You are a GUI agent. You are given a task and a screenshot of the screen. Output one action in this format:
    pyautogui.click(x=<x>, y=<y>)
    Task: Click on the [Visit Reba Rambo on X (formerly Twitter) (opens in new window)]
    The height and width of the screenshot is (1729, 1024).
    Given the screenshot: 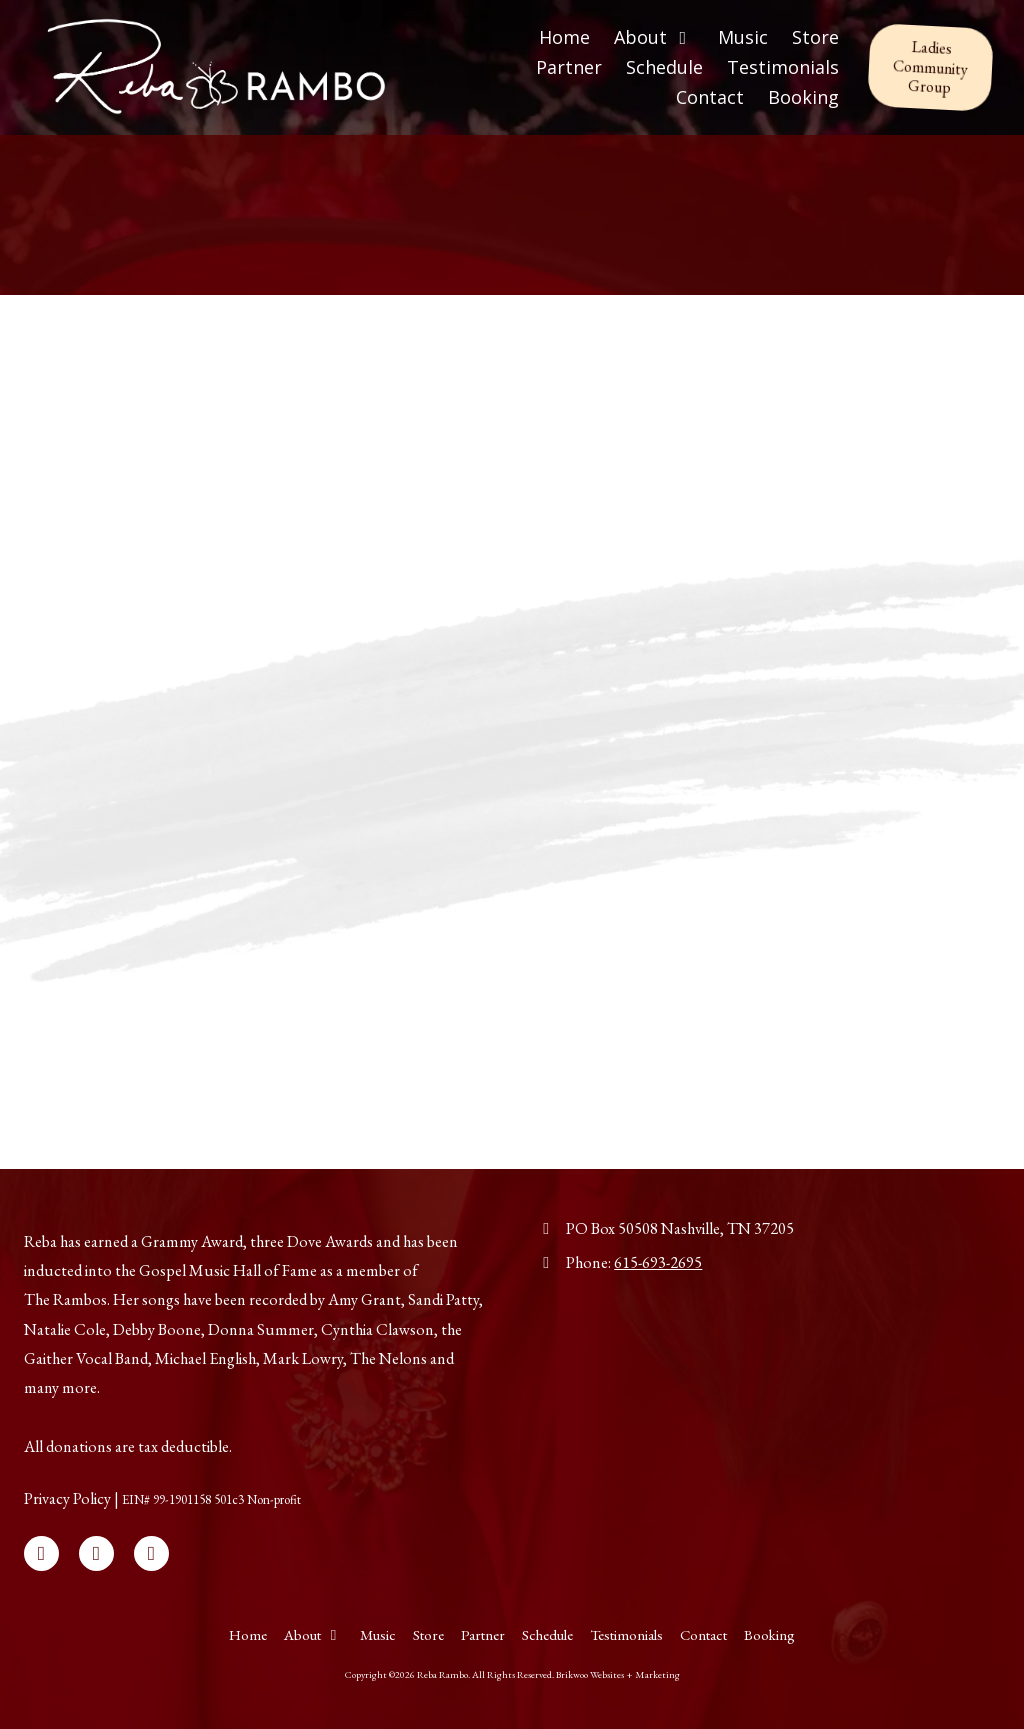 What is the action you would take?
    pyautogui.click(x=96, y=1553)
    